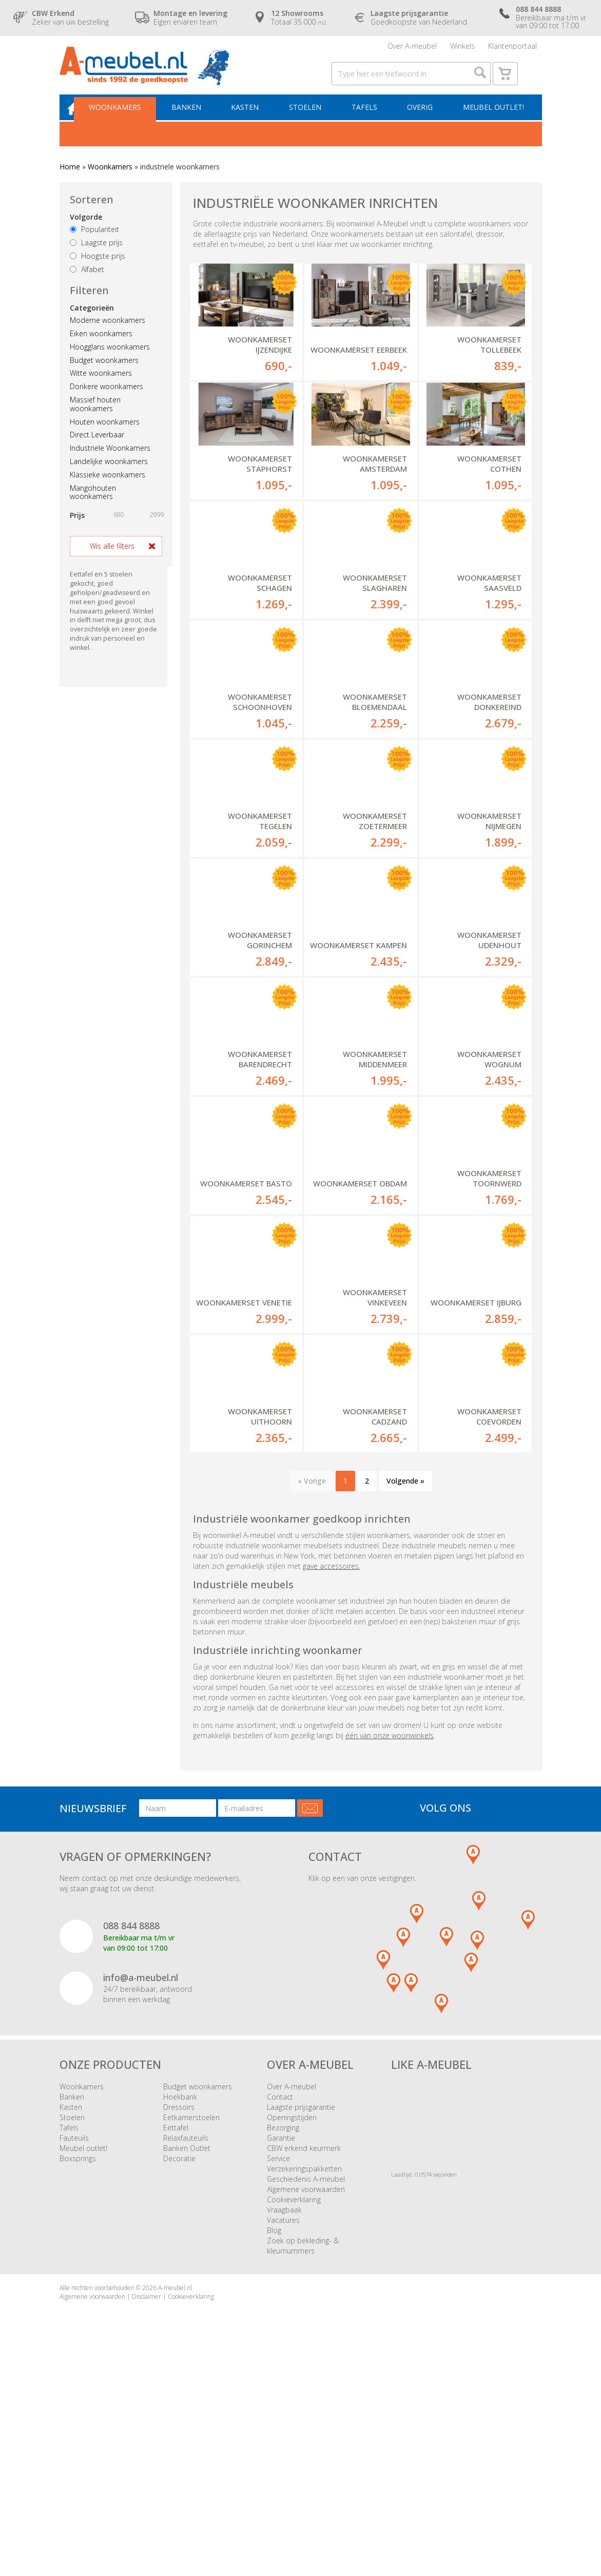 The height and width of the screenshot is (2576, 601). Describe the element at coordinates (278, 2364) in the screenshot. I see `Service` at that location.